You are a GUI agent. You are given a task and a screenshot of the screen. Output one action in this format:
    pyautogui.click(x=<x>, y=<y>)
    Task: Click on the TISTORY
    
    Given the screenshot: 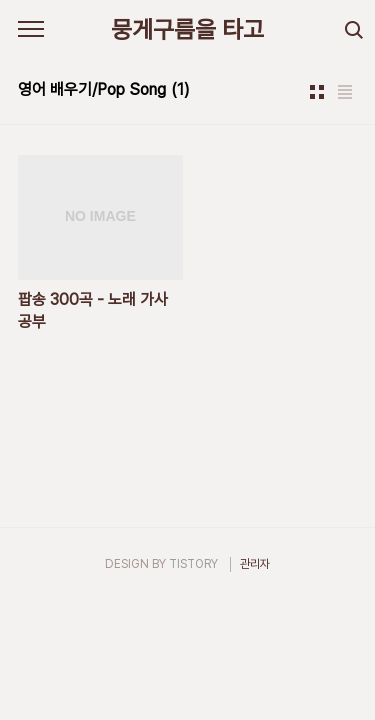 What is the action you would take?
    pyautogui.click(x=193, y=564)
    